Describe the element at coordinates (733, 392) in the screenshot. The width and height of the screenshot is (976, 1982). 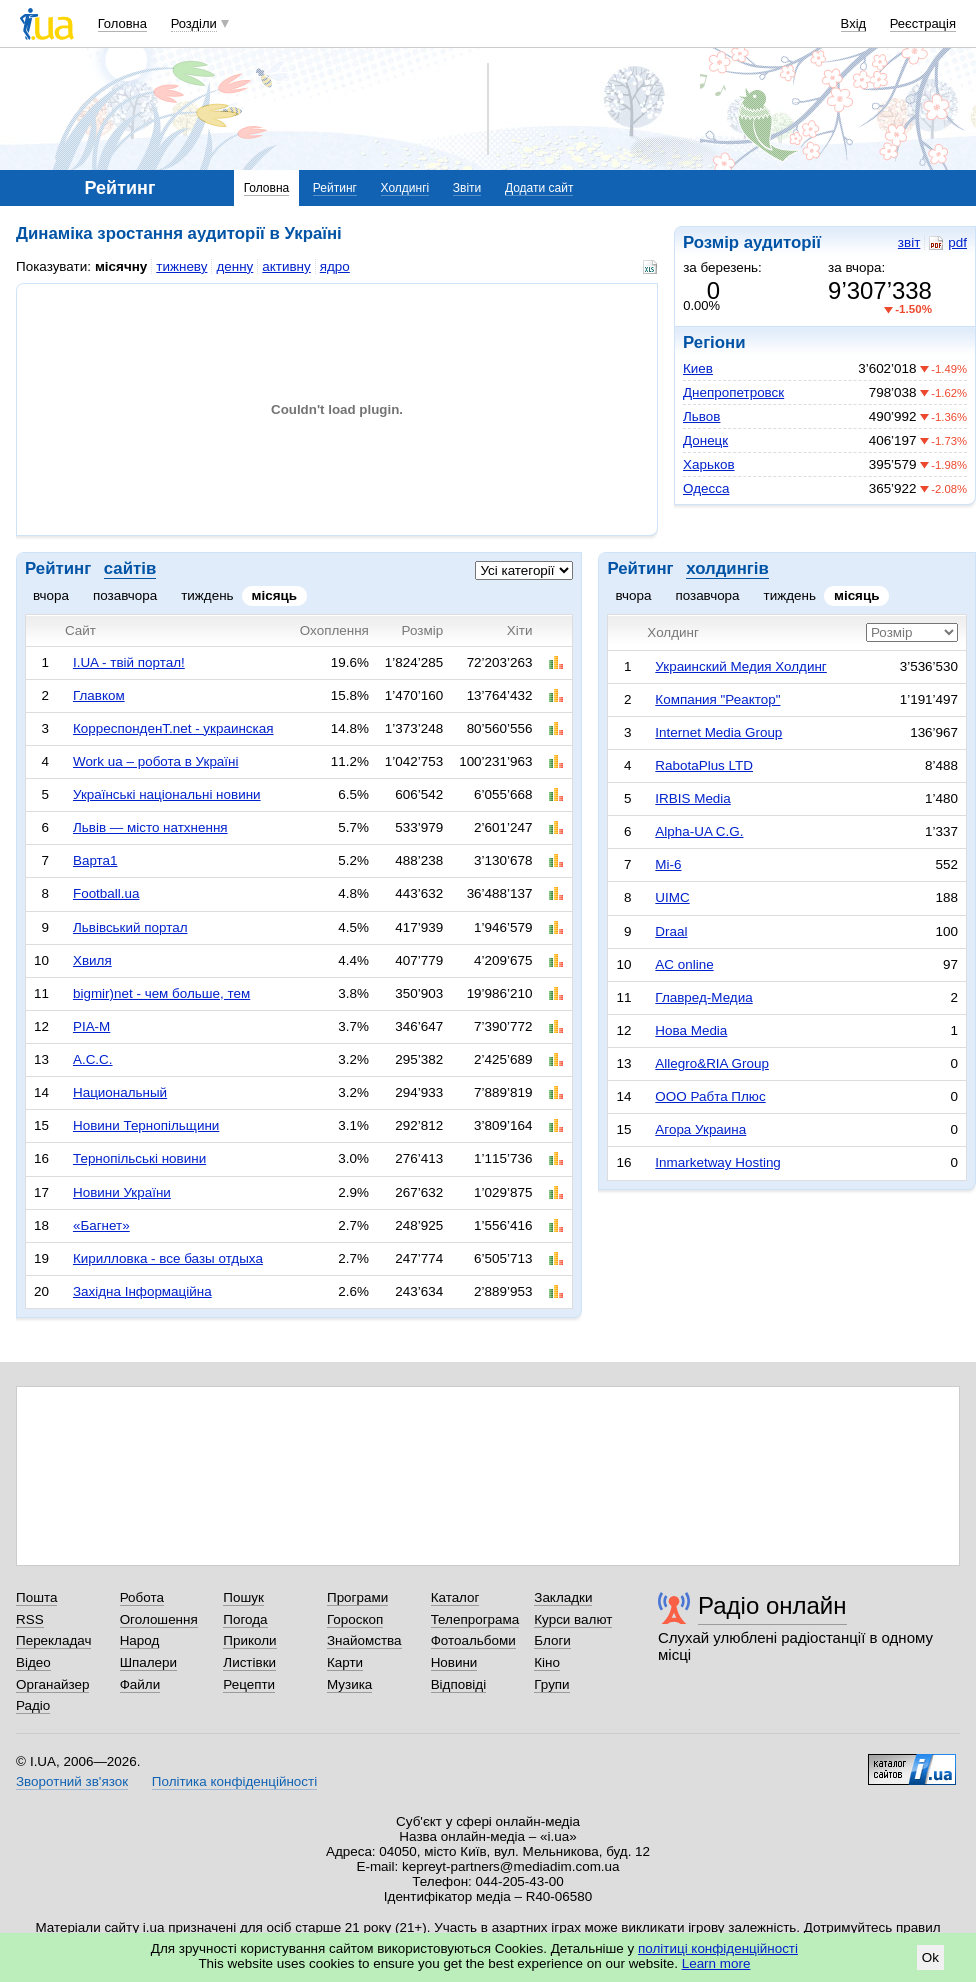
I see `Днепропетровск` at that location.